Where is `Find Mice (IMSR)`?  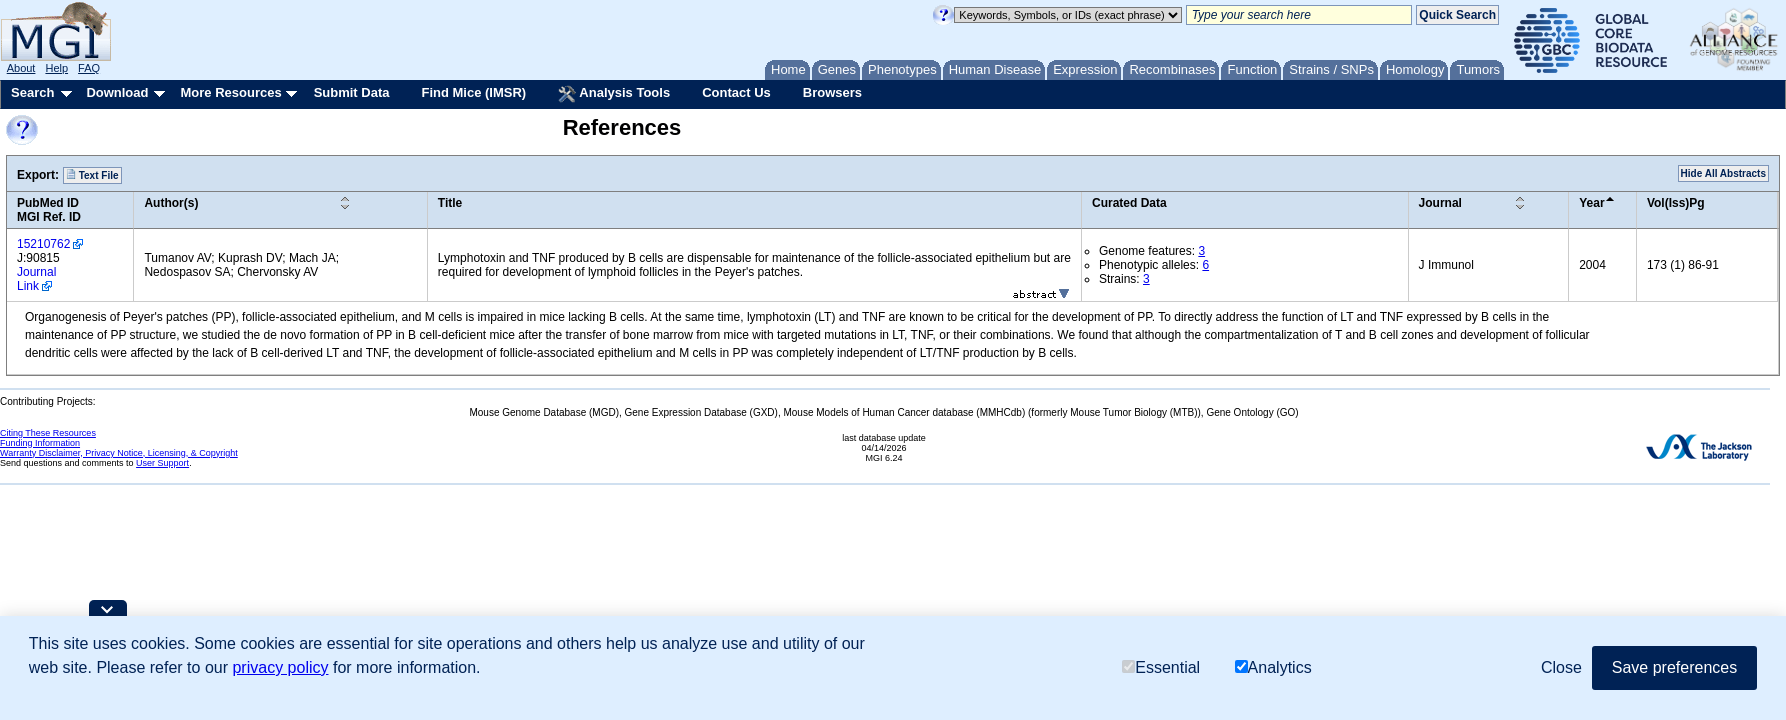 Find Mice (IMSR) is located at coordinates (473, 92).